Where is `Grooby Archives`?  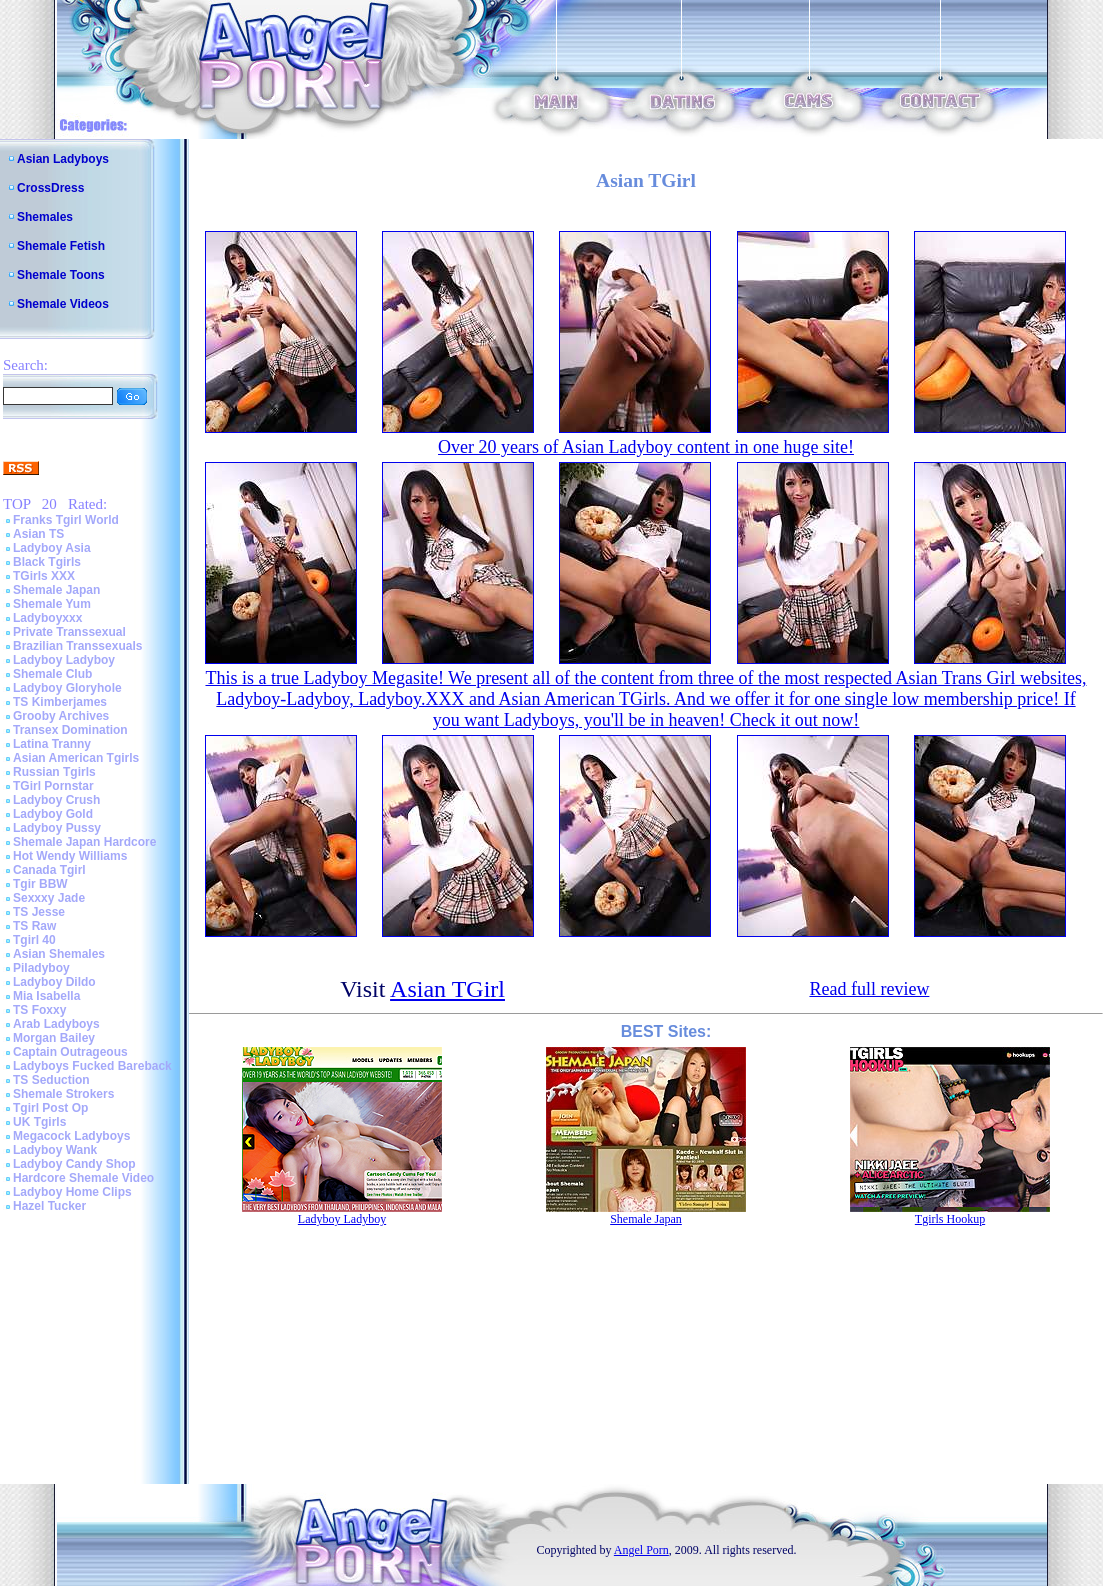
Grooby Archives is located at coordinates (61, 716).